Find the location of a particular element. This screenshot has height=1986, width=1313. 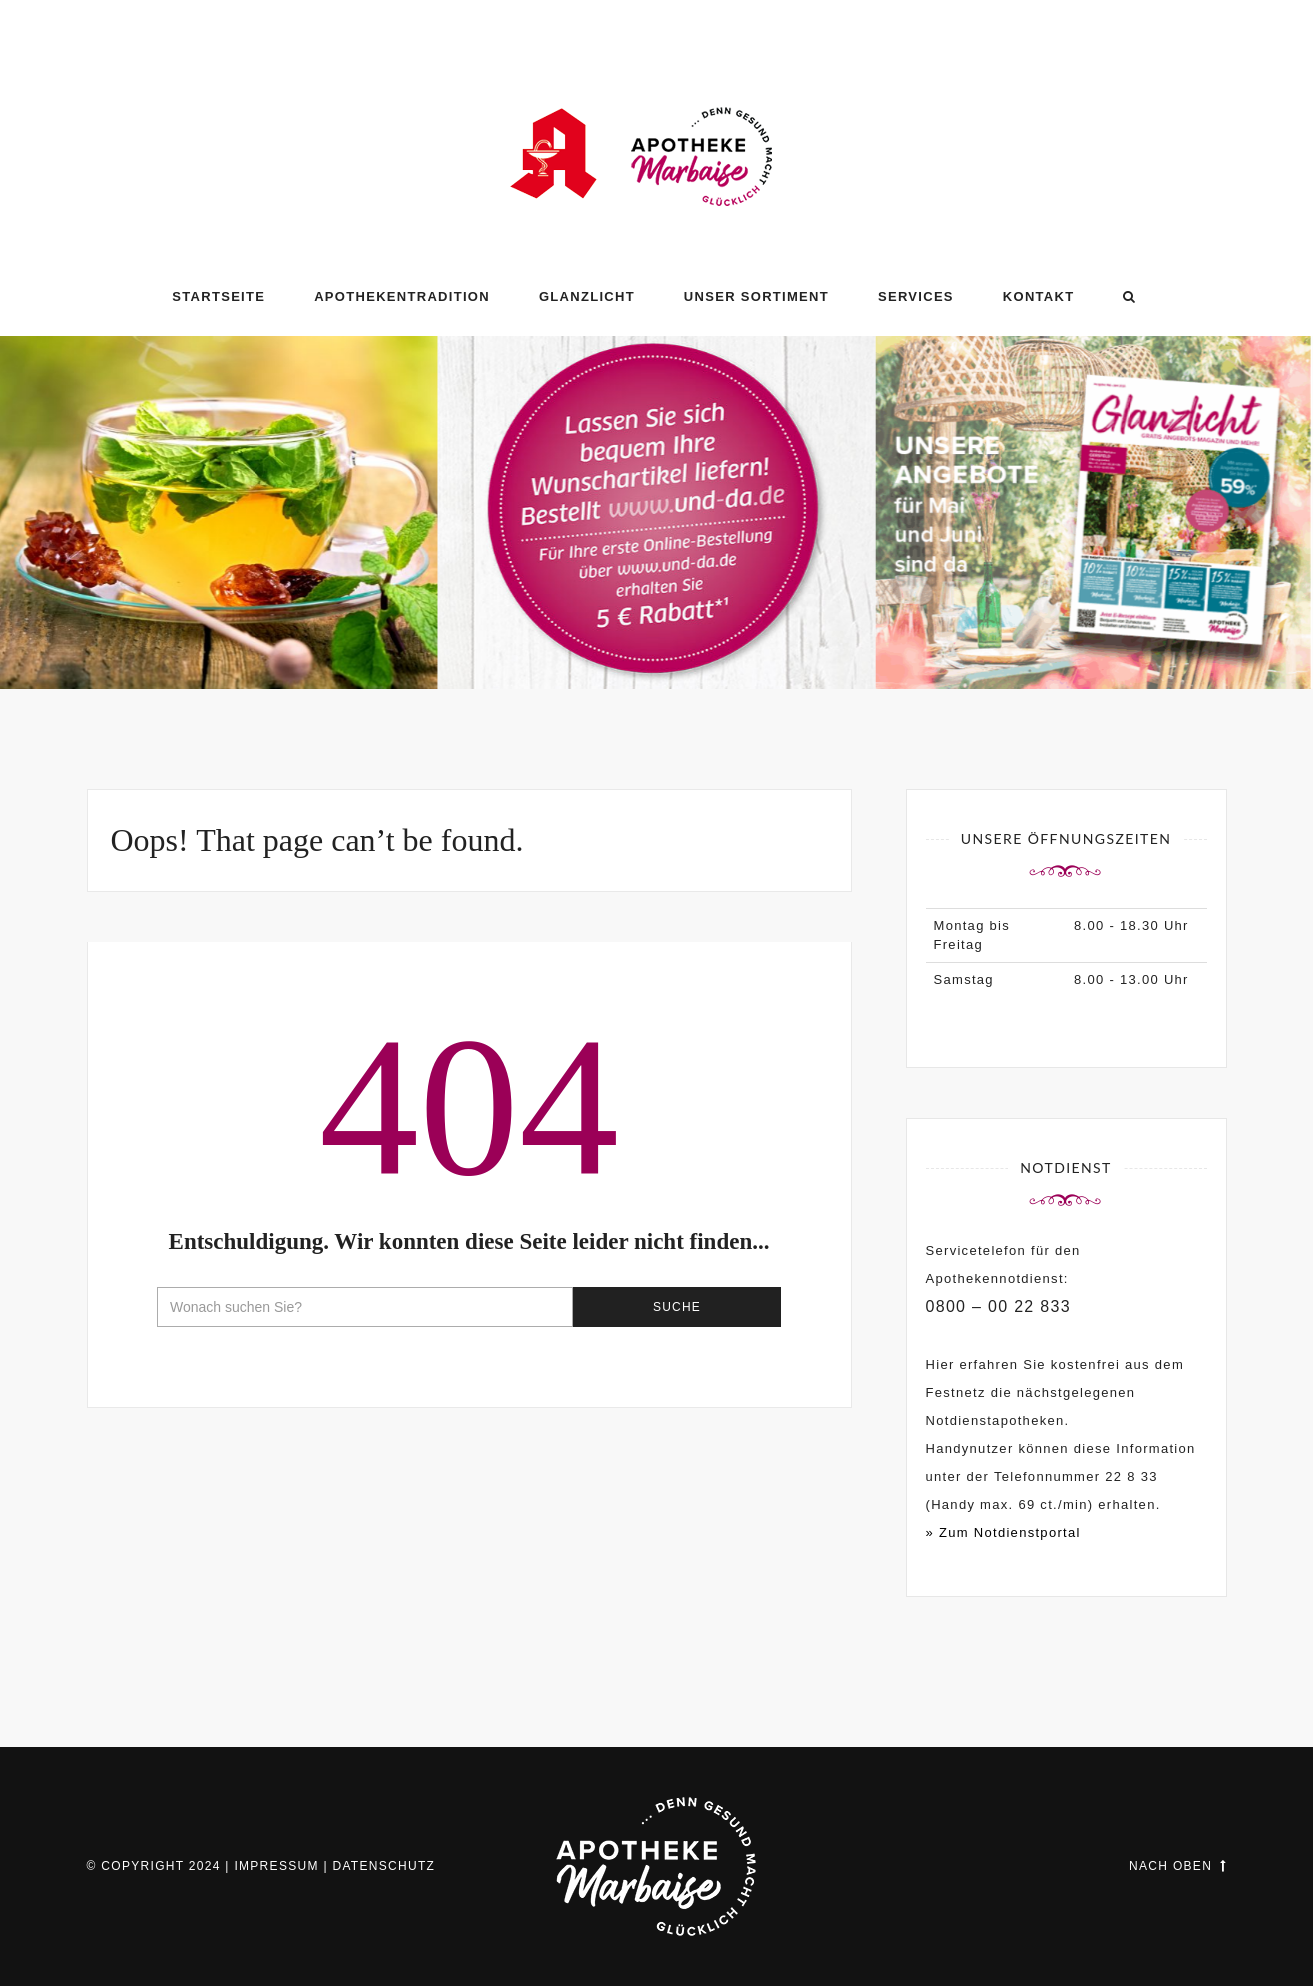

» Zum Notdienstportal is located at coordinates (1003, 1532).